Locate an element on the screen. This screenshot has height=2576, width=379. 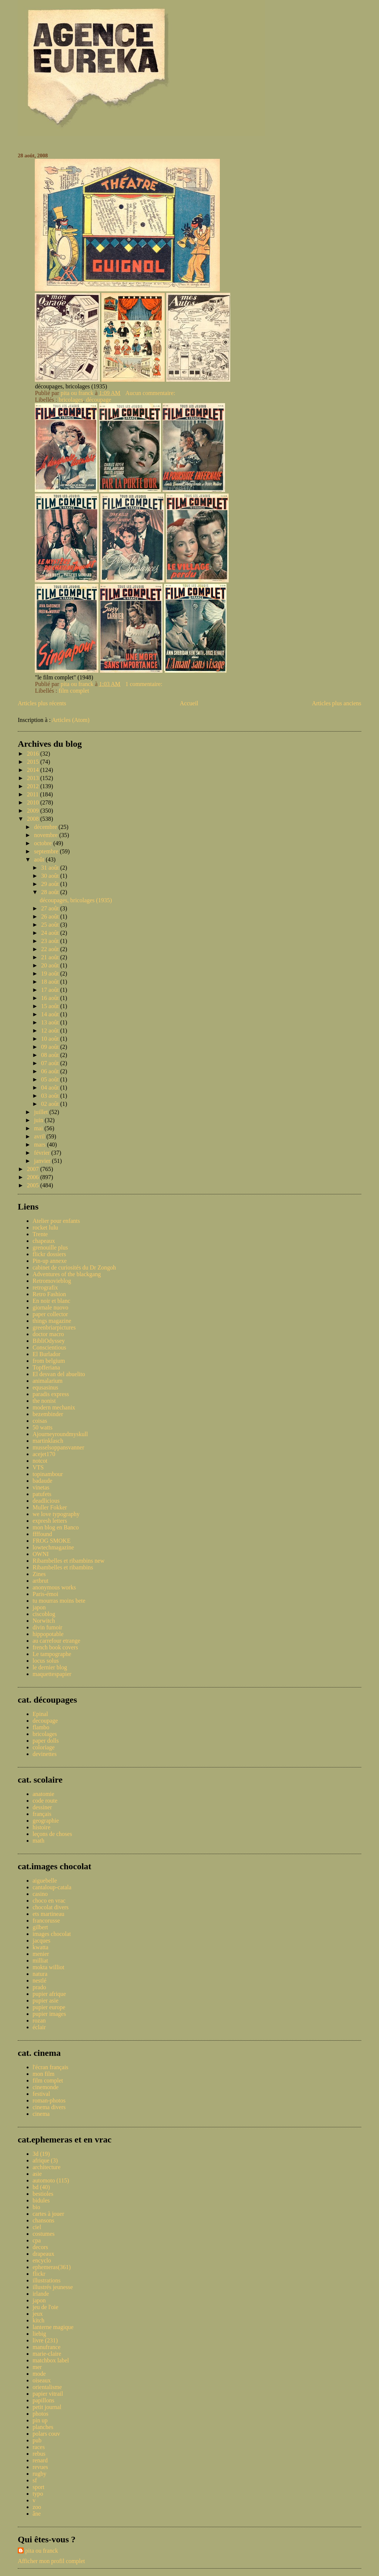
2013 is located at coordinates (33, 778).